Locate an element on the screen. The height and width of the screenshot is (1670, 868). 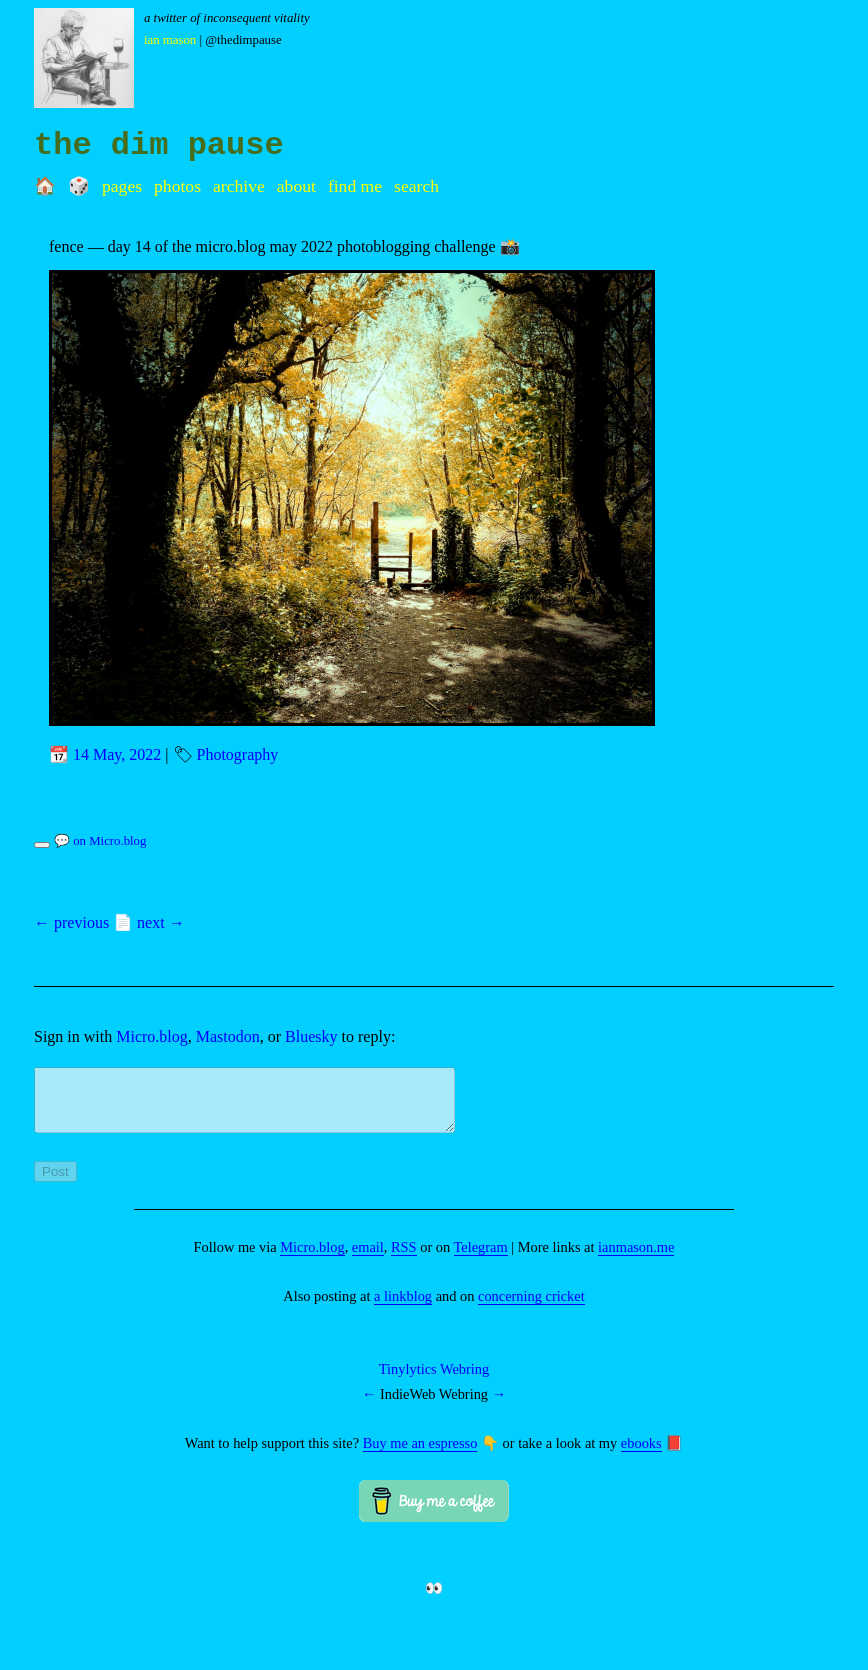
Bluesky is located at coordinates (311, 1036).